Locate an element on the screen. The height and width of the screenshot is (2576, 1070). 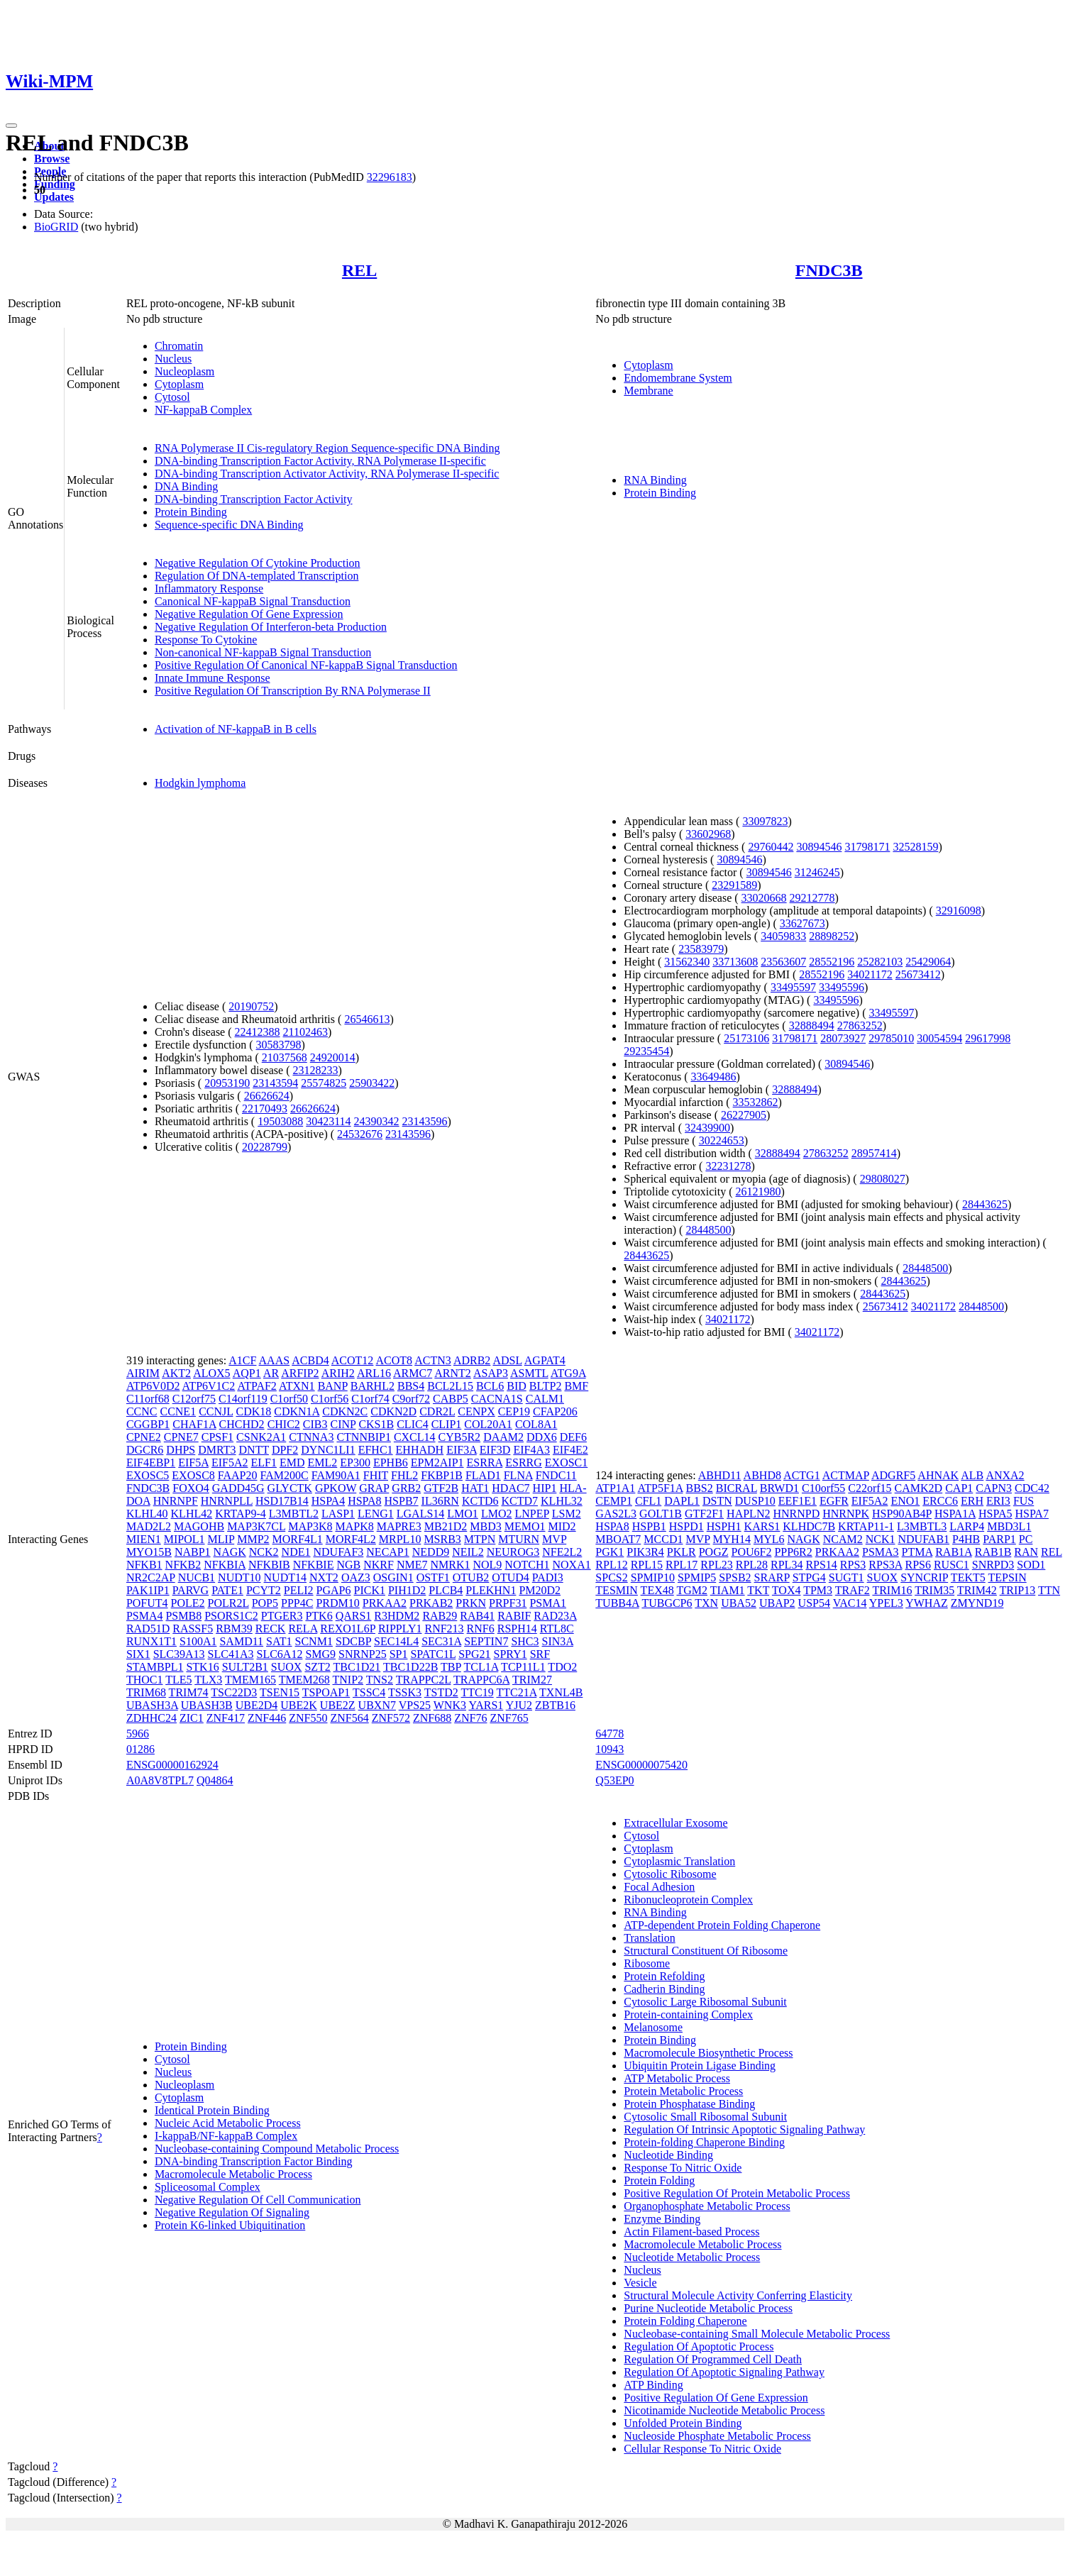
EXOSC8 is located at coordinates (193, 1475).